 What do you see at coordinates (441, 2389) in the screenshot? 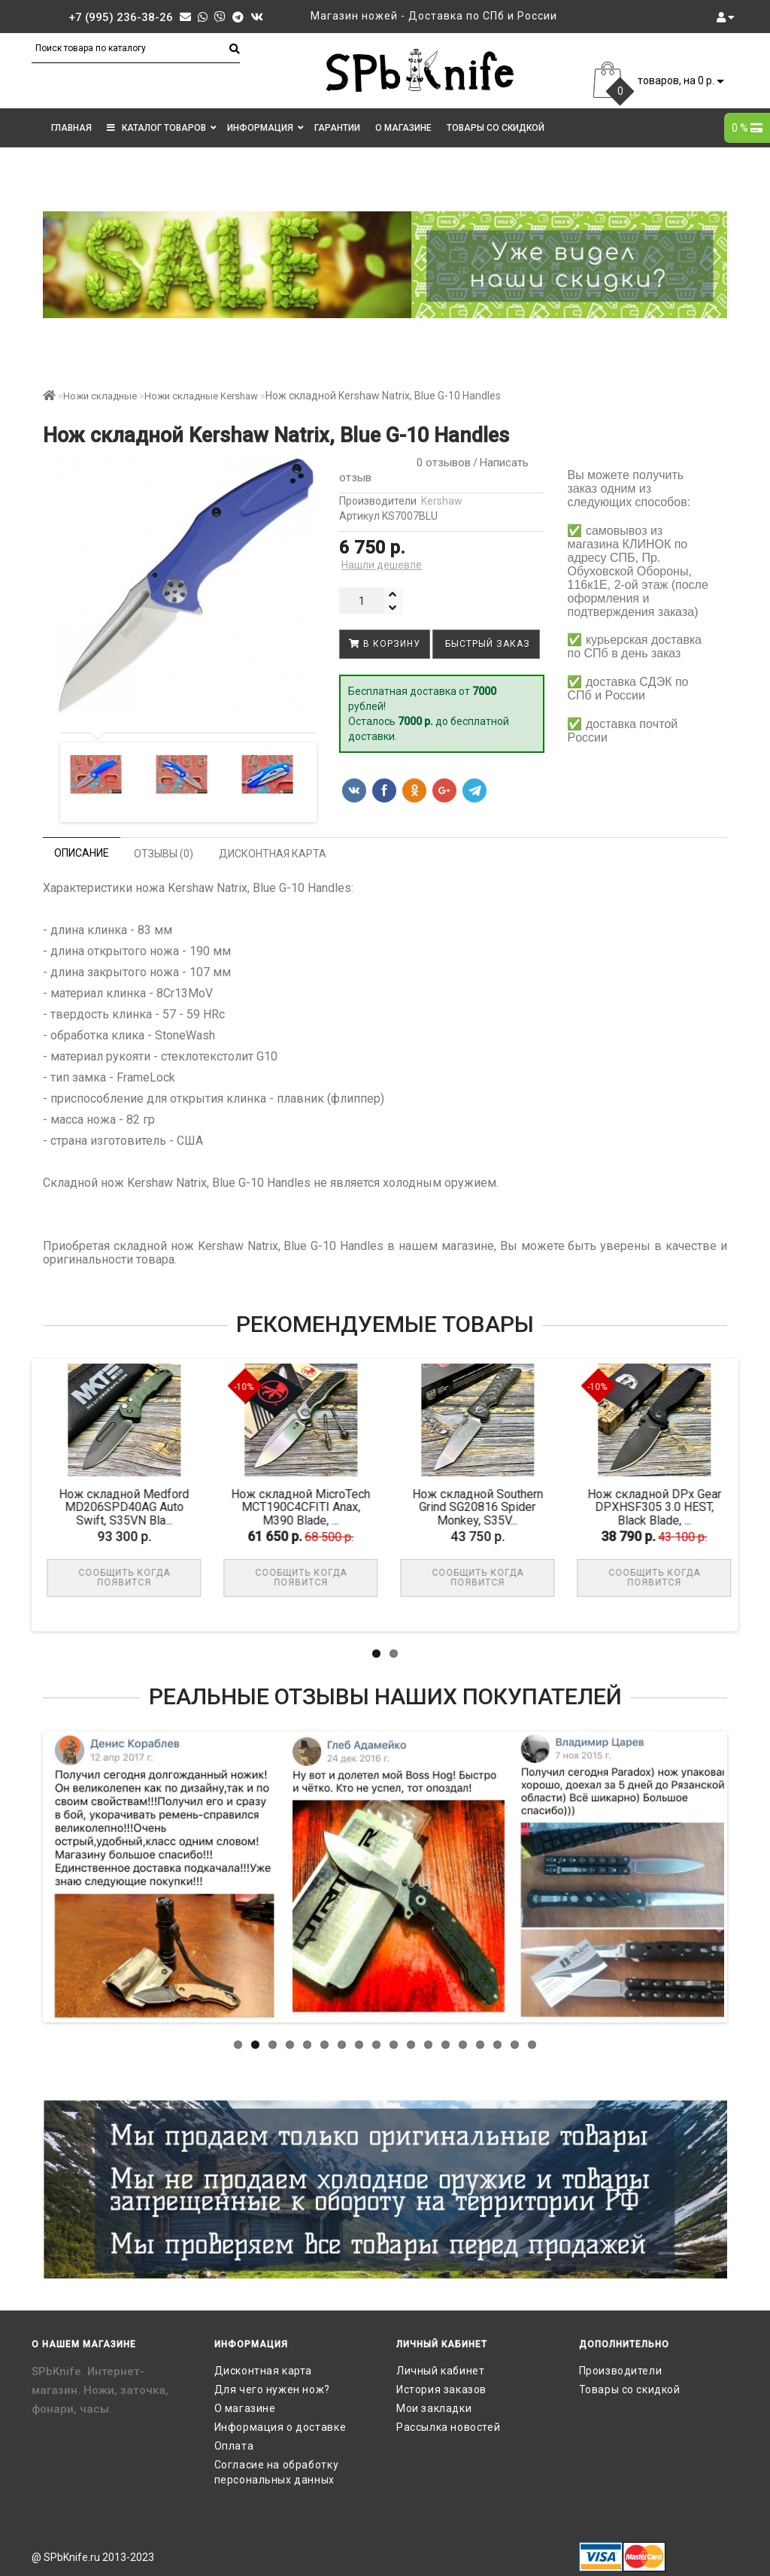
I see `История заказов` at bounding box center [441, 2389].